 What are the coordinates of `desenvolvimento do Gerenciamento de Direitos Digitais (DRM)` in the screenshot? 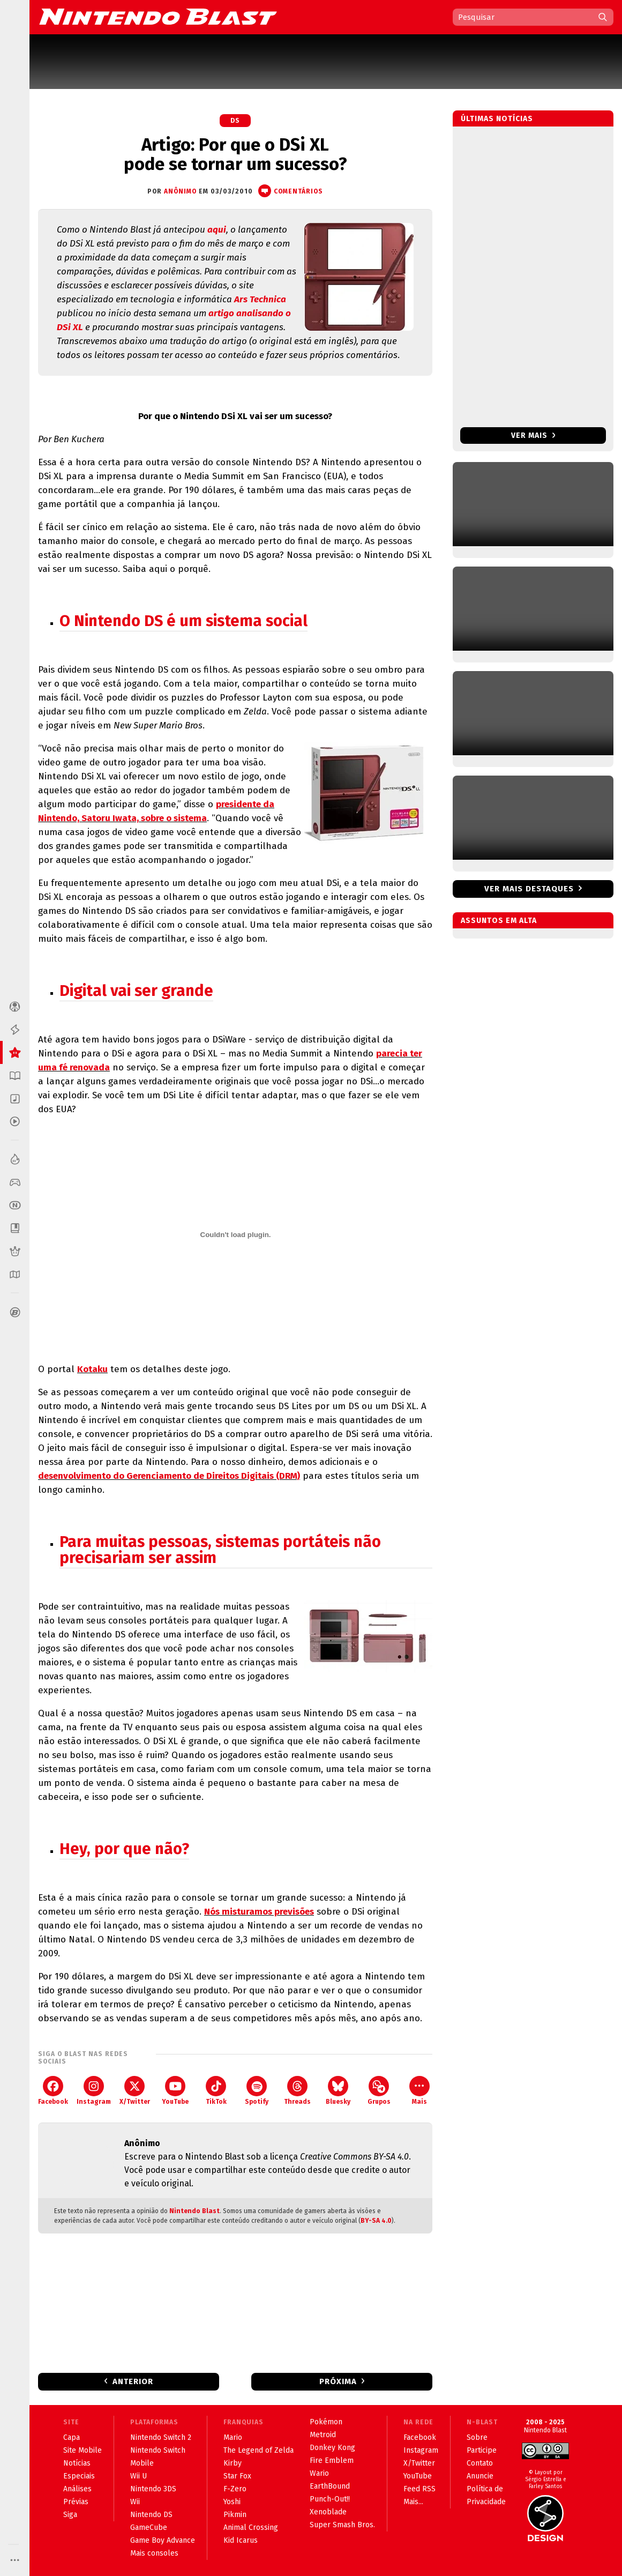 It's located at (169, 1475).